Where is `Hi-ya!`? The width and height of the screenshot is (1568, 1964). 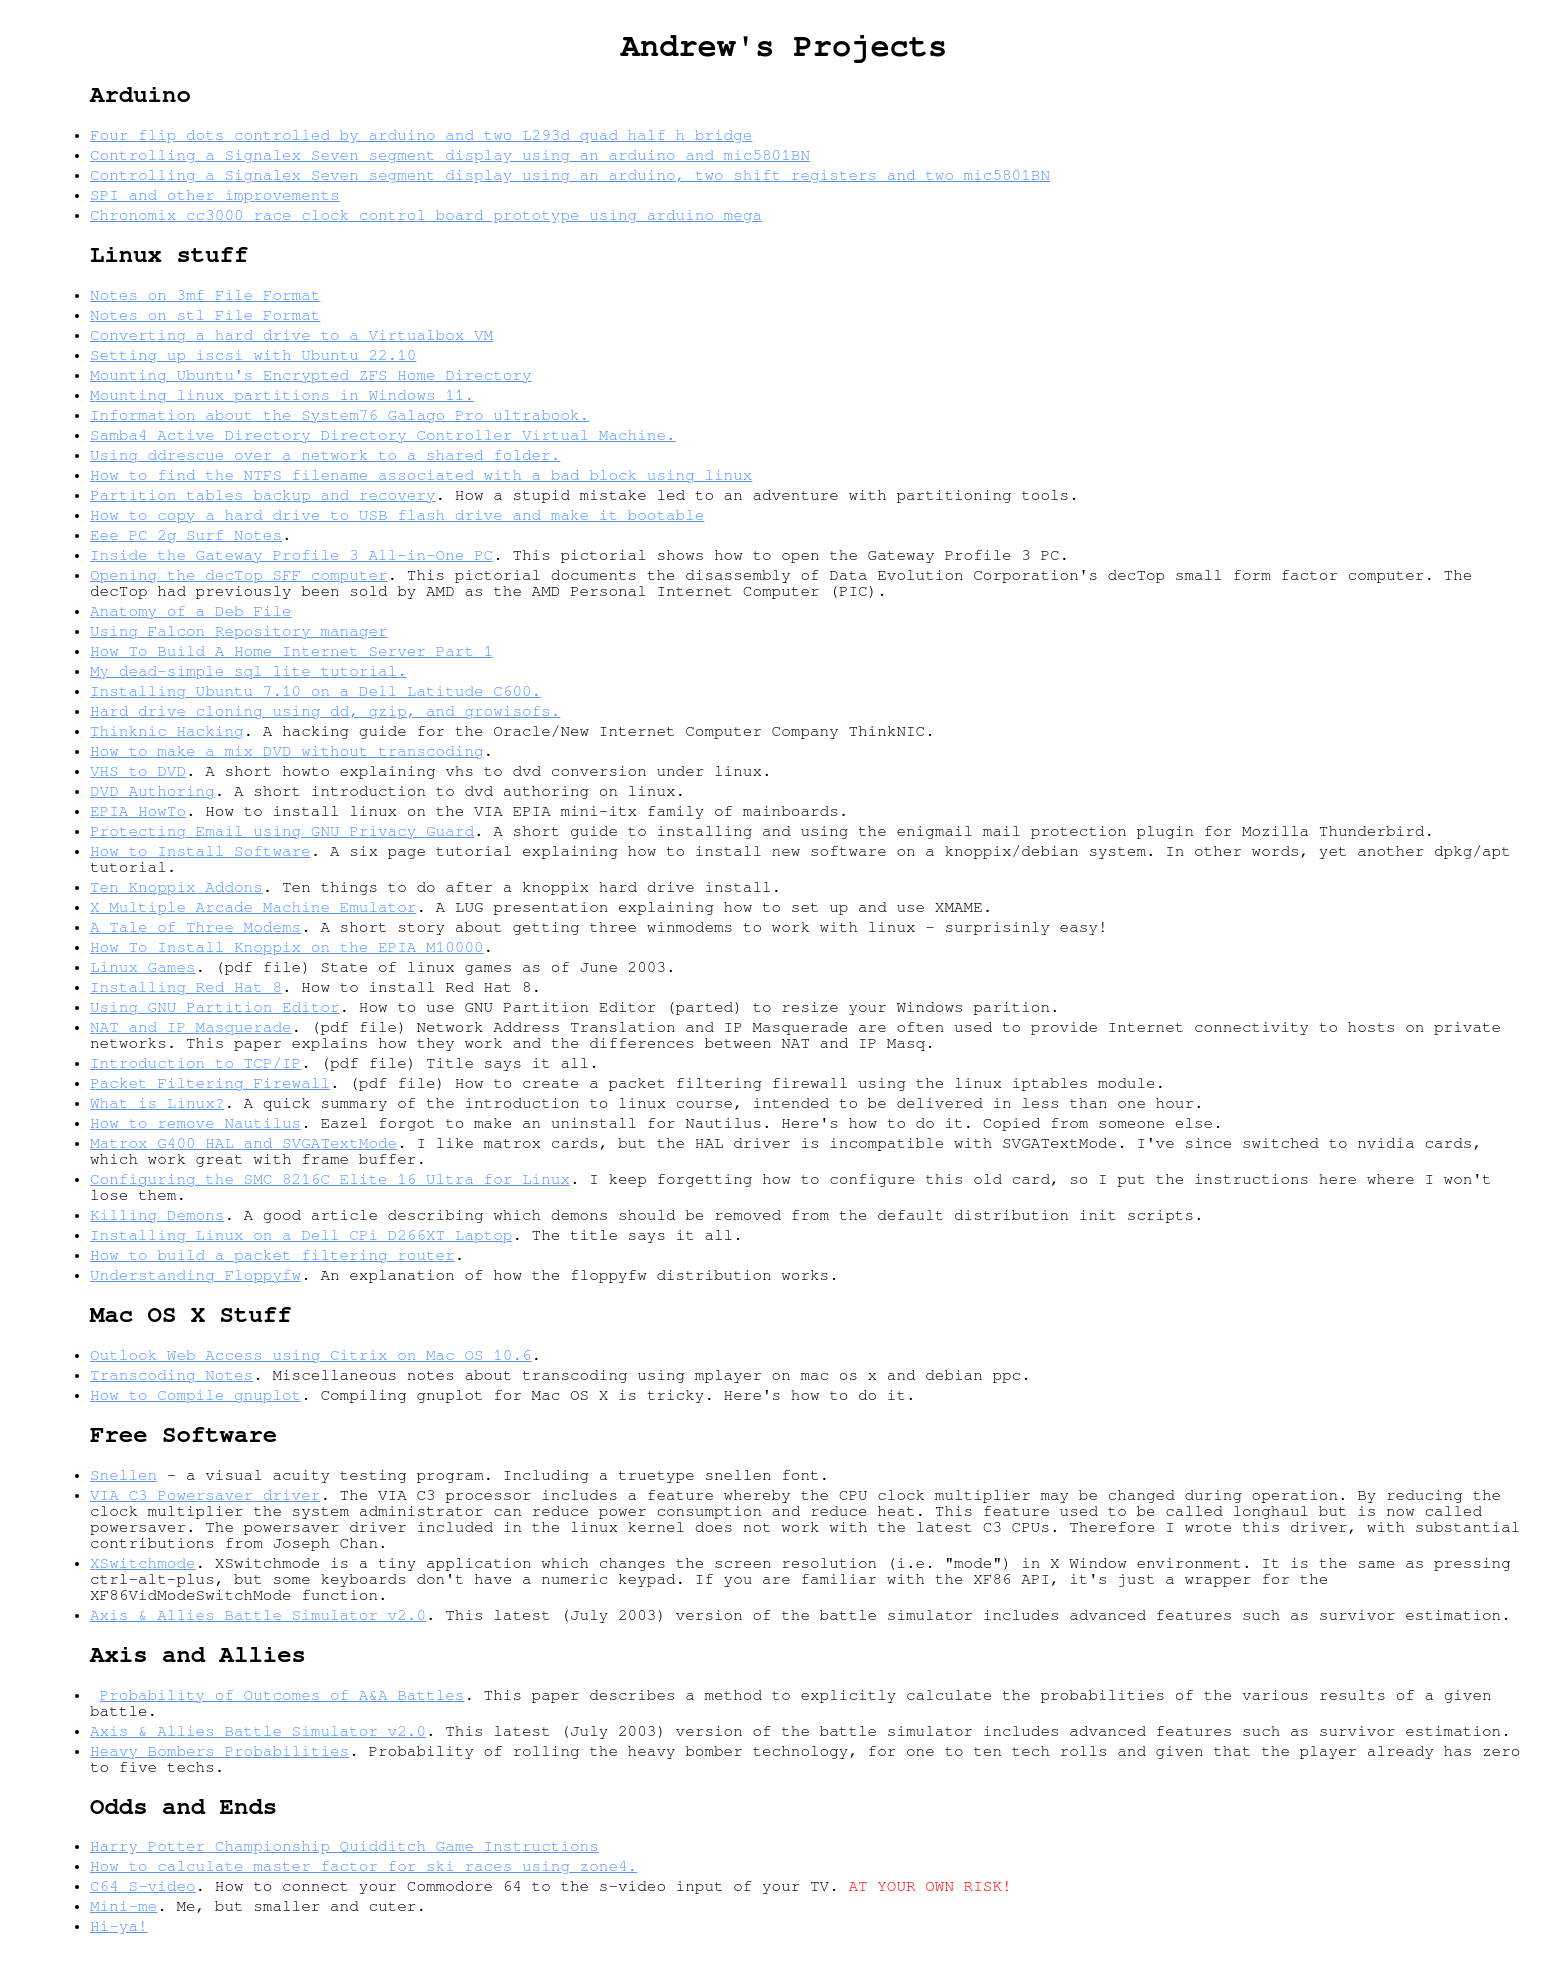 Hi-ya! is located at coordinates (119, 1926).